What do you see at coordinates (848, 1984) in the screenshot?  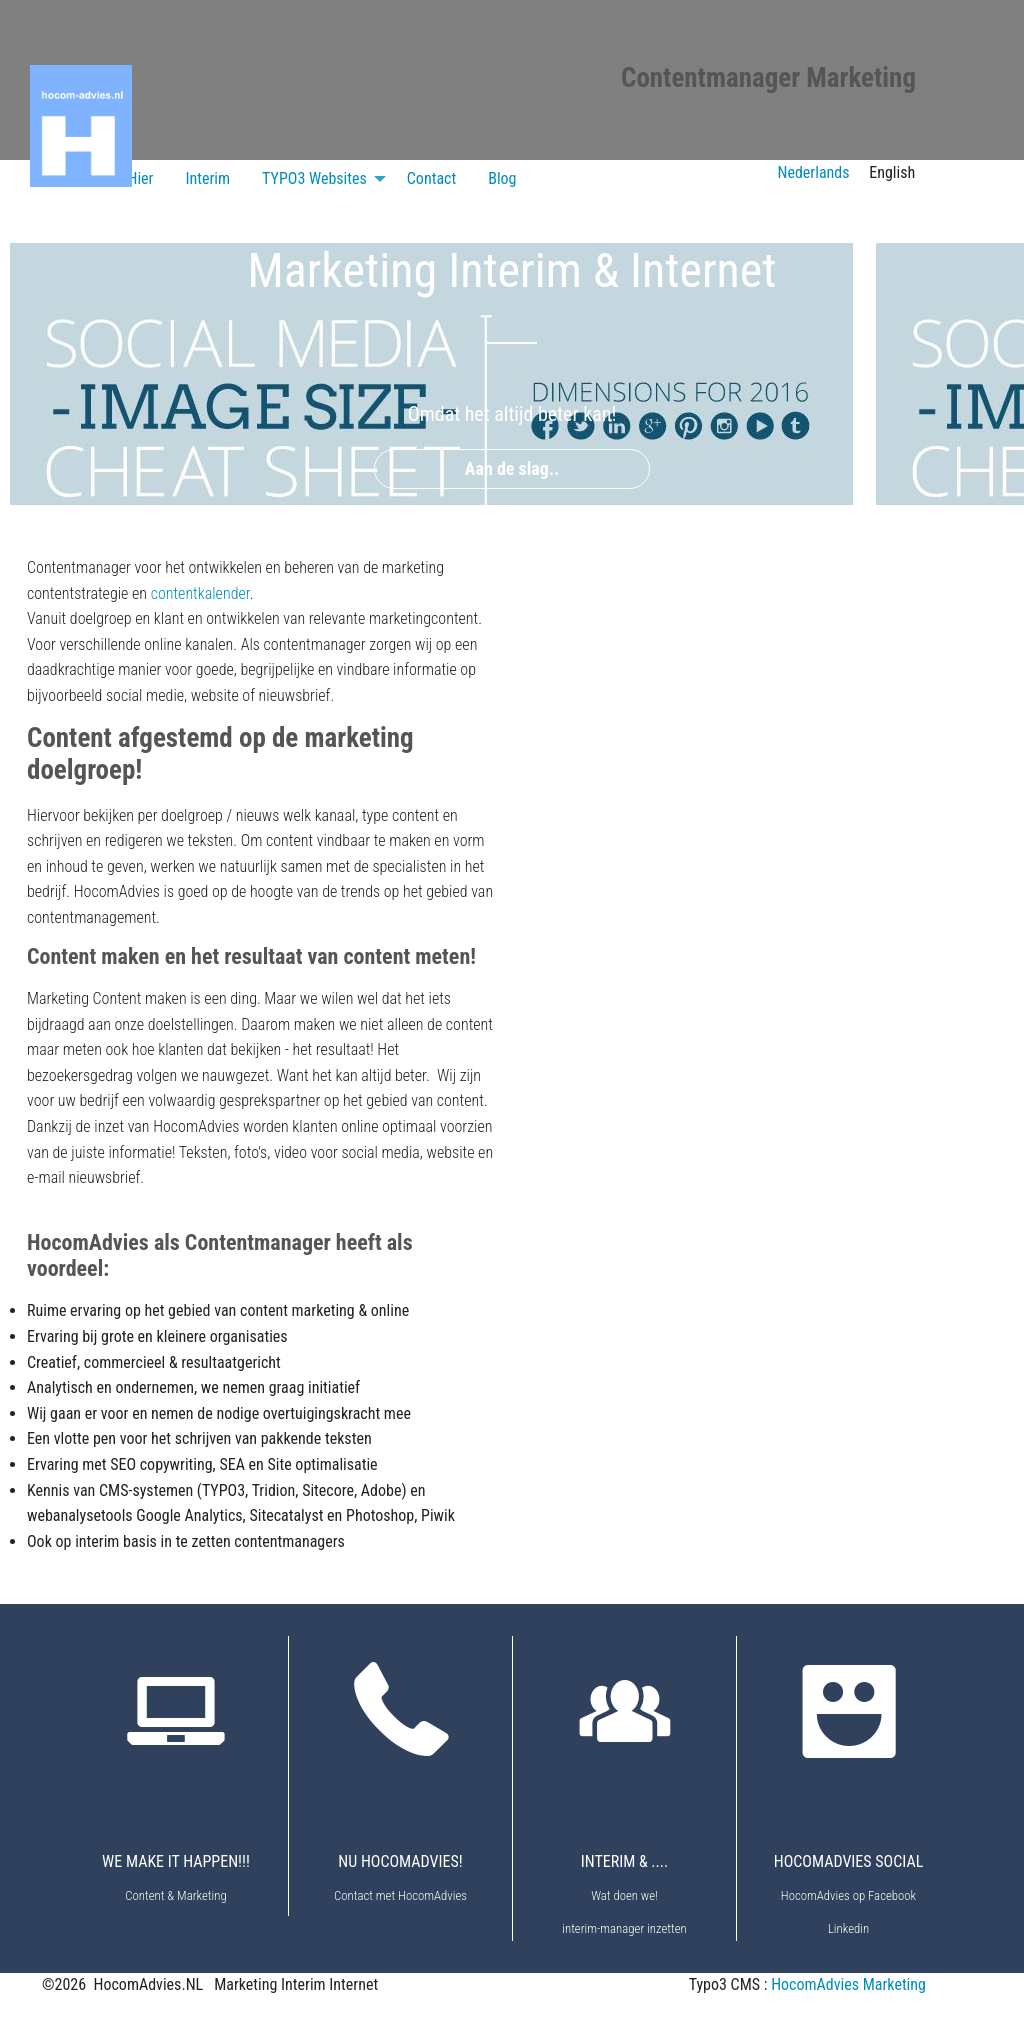 I see `HocomAdvies Marketing` at bounding box center [848, 1984].